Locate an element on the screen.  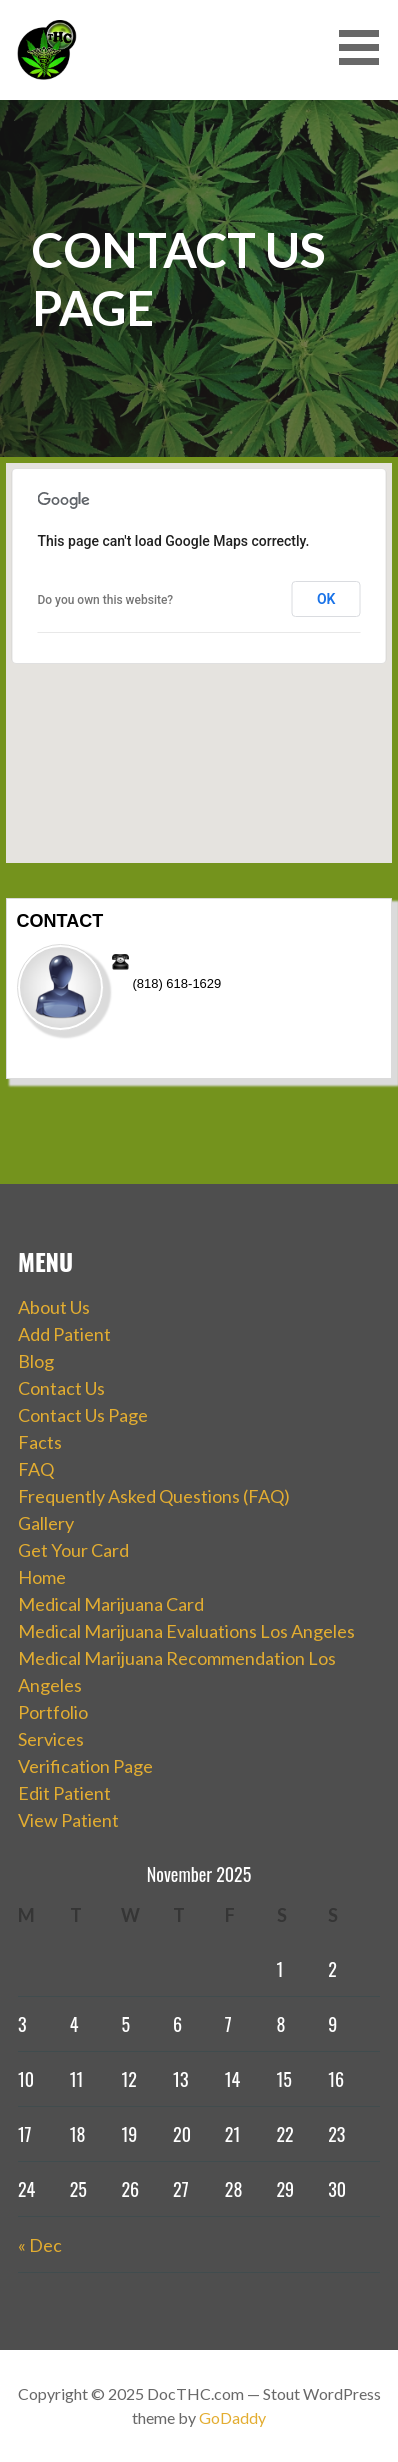
Services is located at coordinates (51, 1739).